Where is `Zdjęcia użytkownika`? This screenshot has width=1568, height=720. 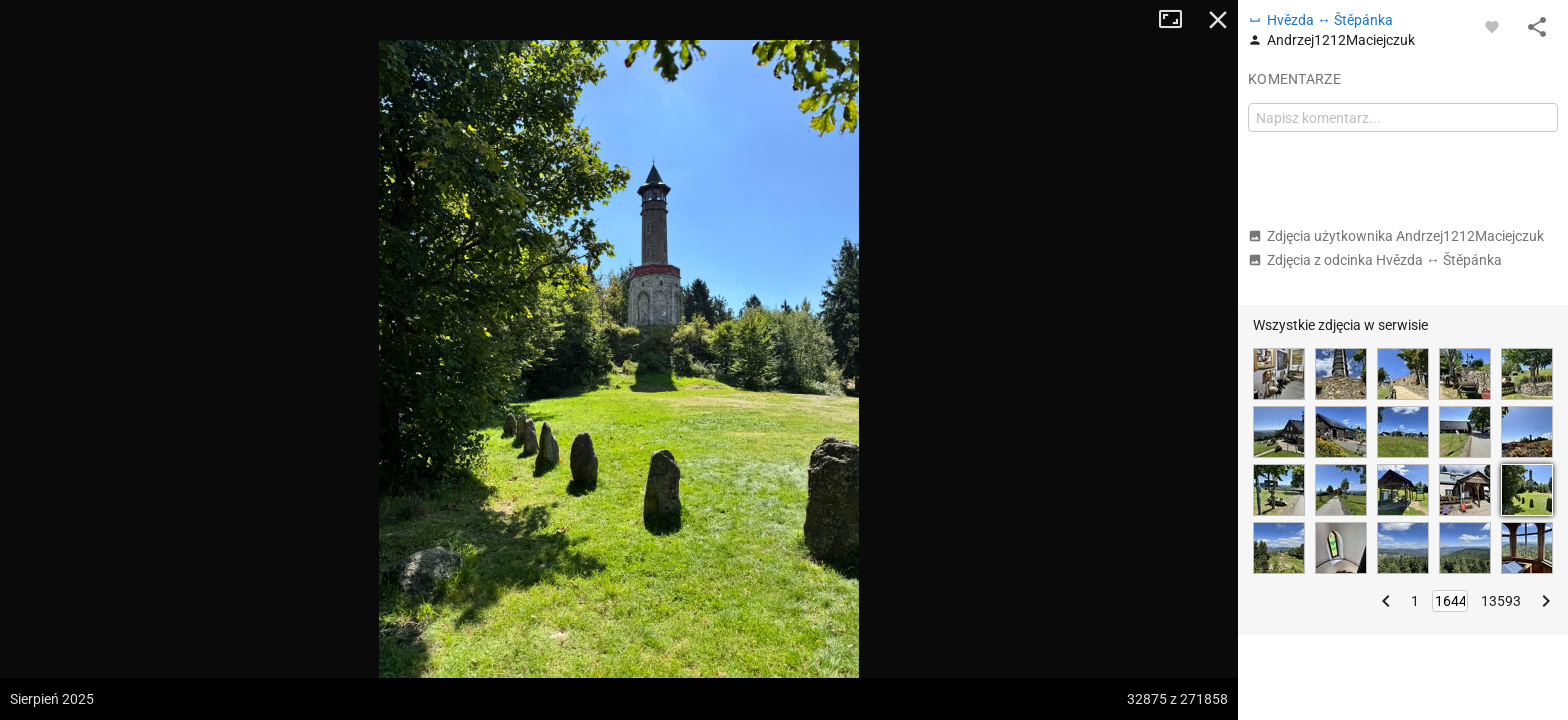 Zdjęcia użytkownika is located at coordinates (1396, 236).